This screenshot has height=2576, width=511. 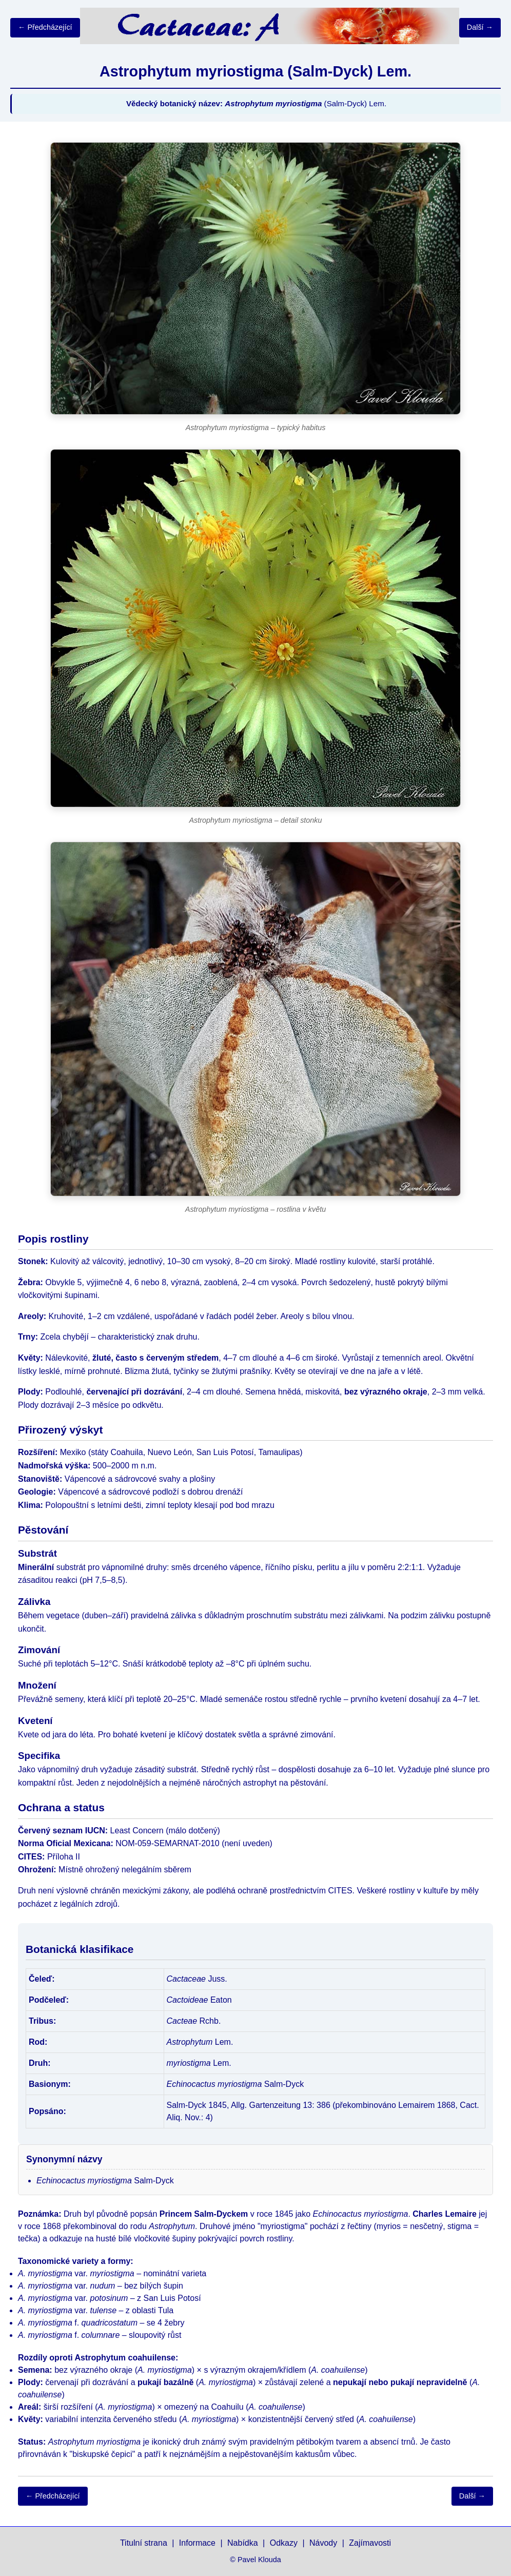 I want to click on Další →, so click(x=480, y=27).